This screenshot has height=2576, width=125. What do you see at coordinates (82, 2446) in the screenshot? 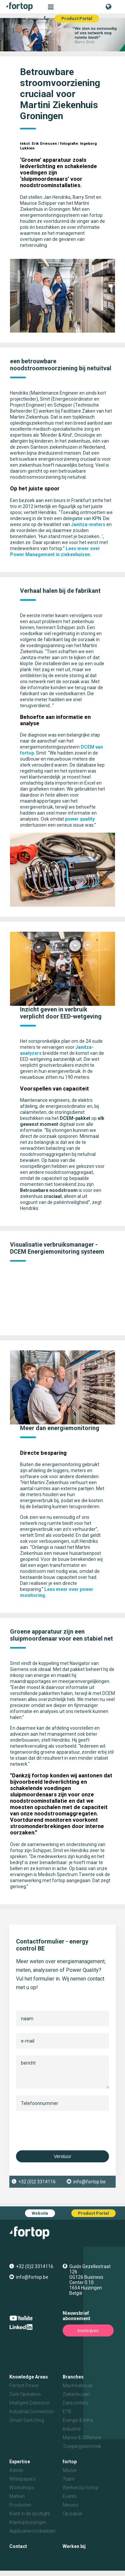
I see `Toegangstechniek` at bounding box center [82, 2446].